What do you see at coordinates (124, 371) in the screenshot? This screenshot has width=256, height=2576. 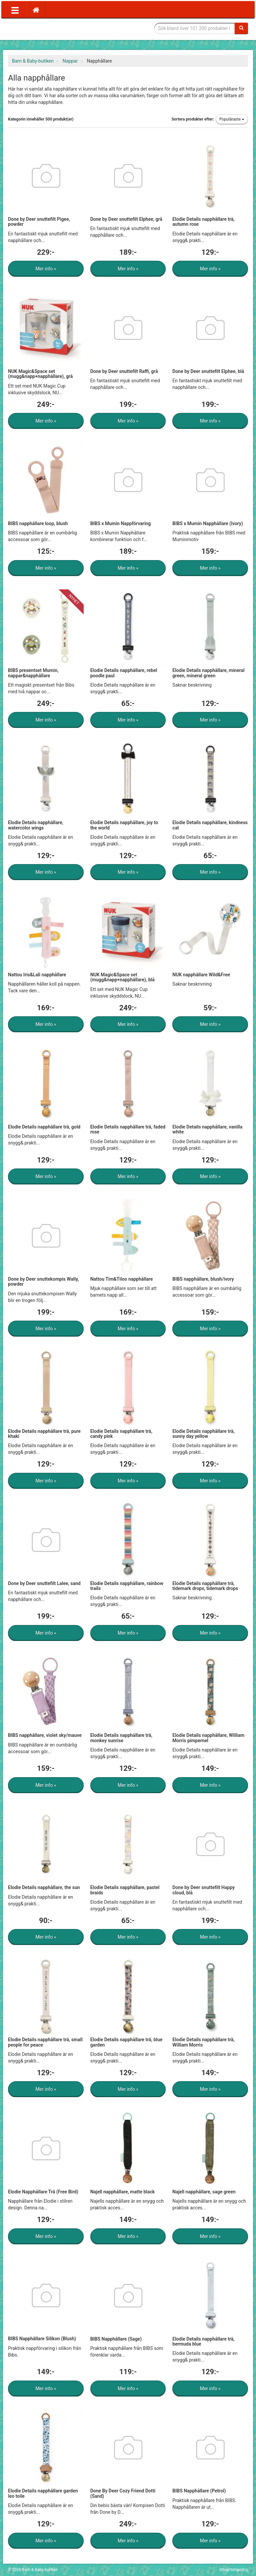 I see `Done by Deer snuttefilt Raffi, grå` at bounding box center [124, 371].